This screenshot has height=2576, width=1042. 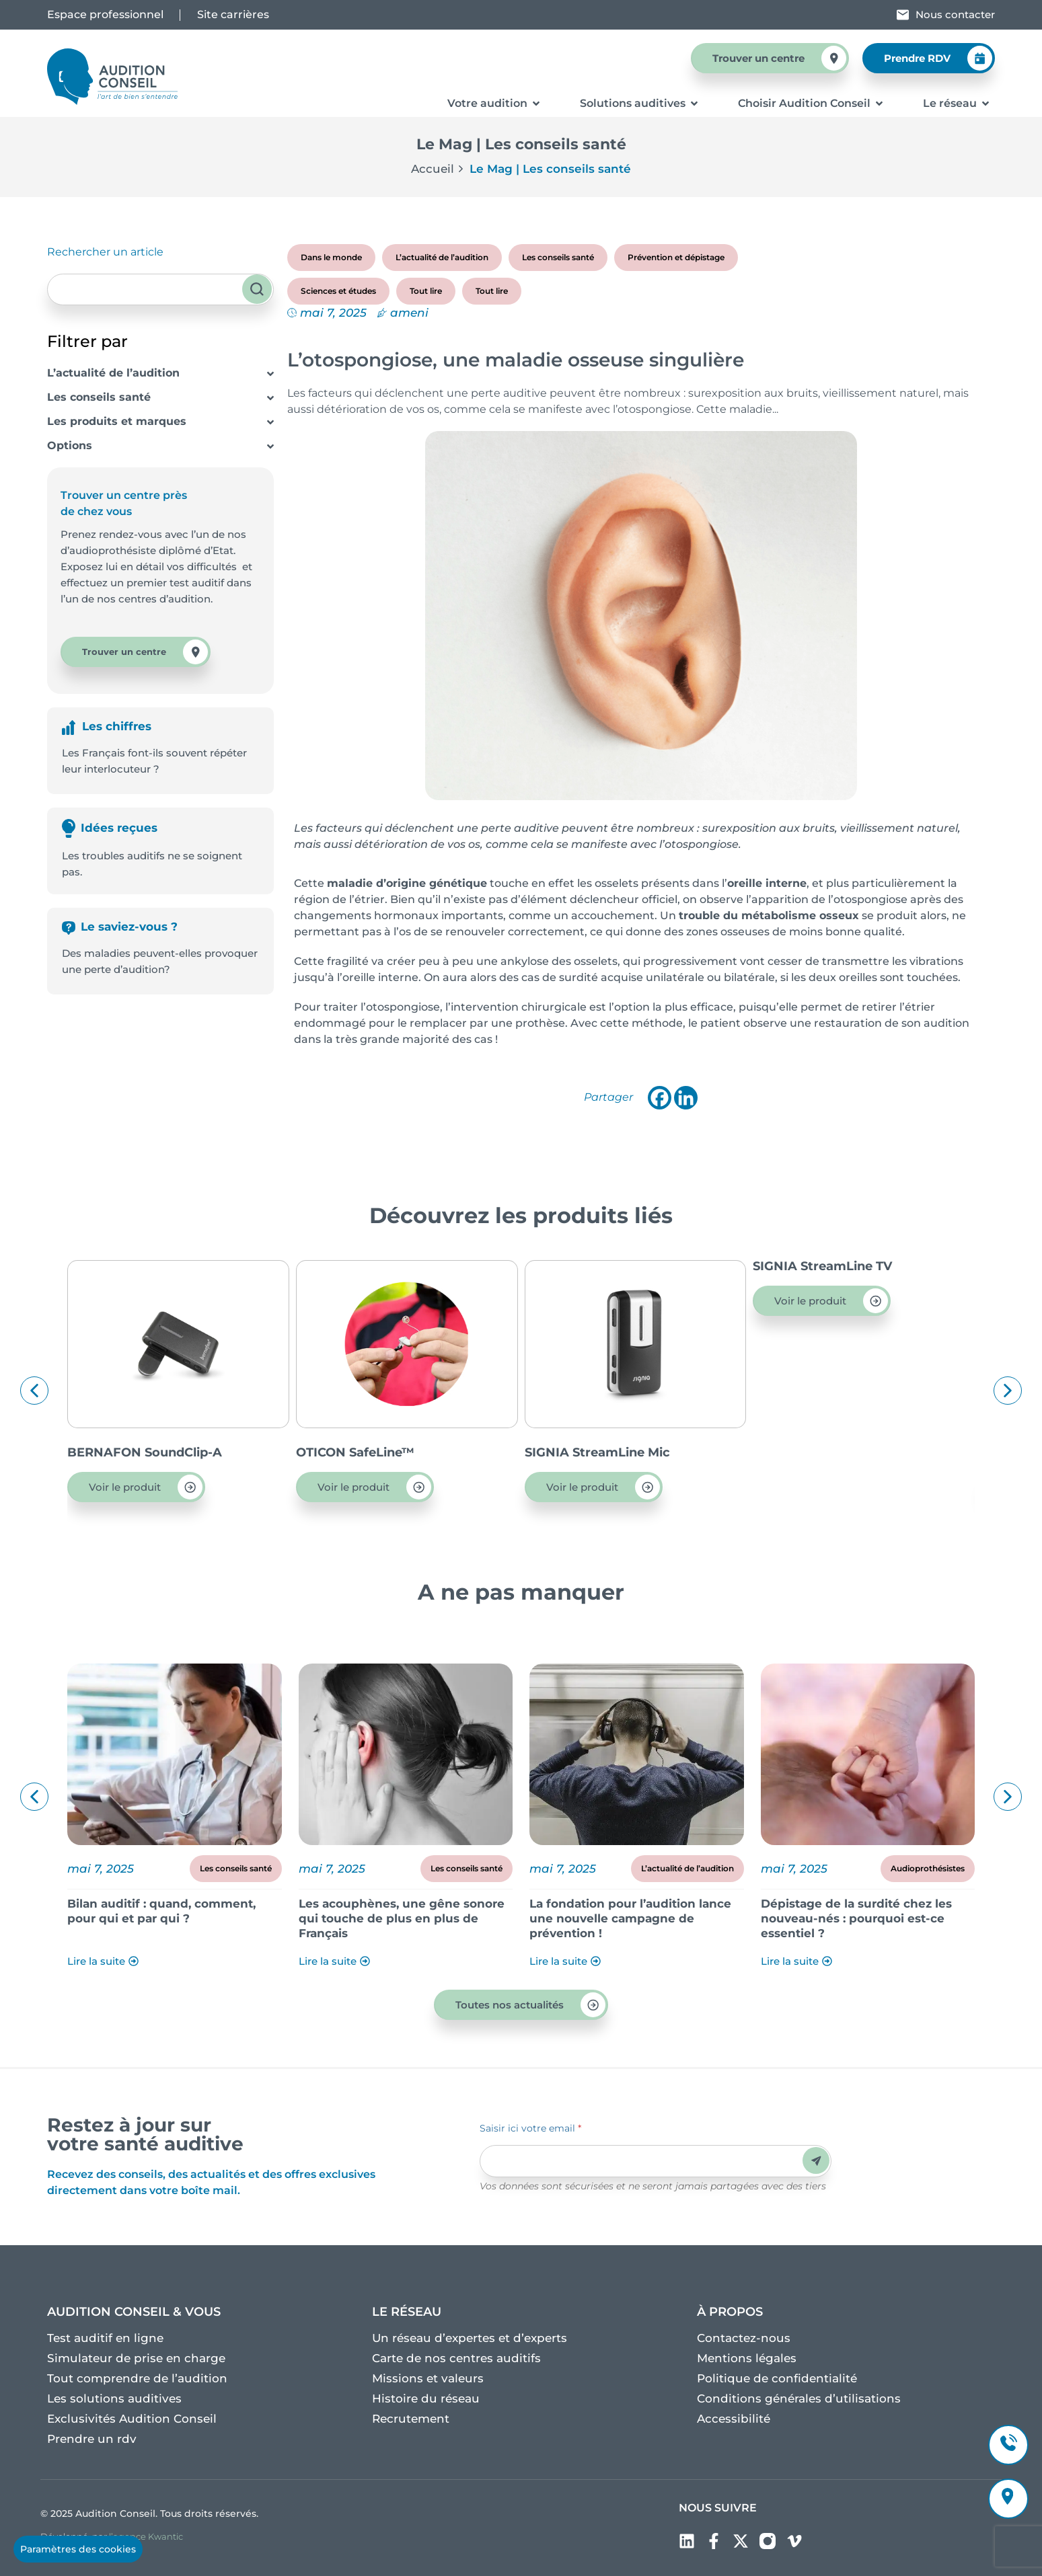 What do you see at coordinates (338, 291) in the screenshot?
I see `Sciences et études` at bounding box center [338, 291].